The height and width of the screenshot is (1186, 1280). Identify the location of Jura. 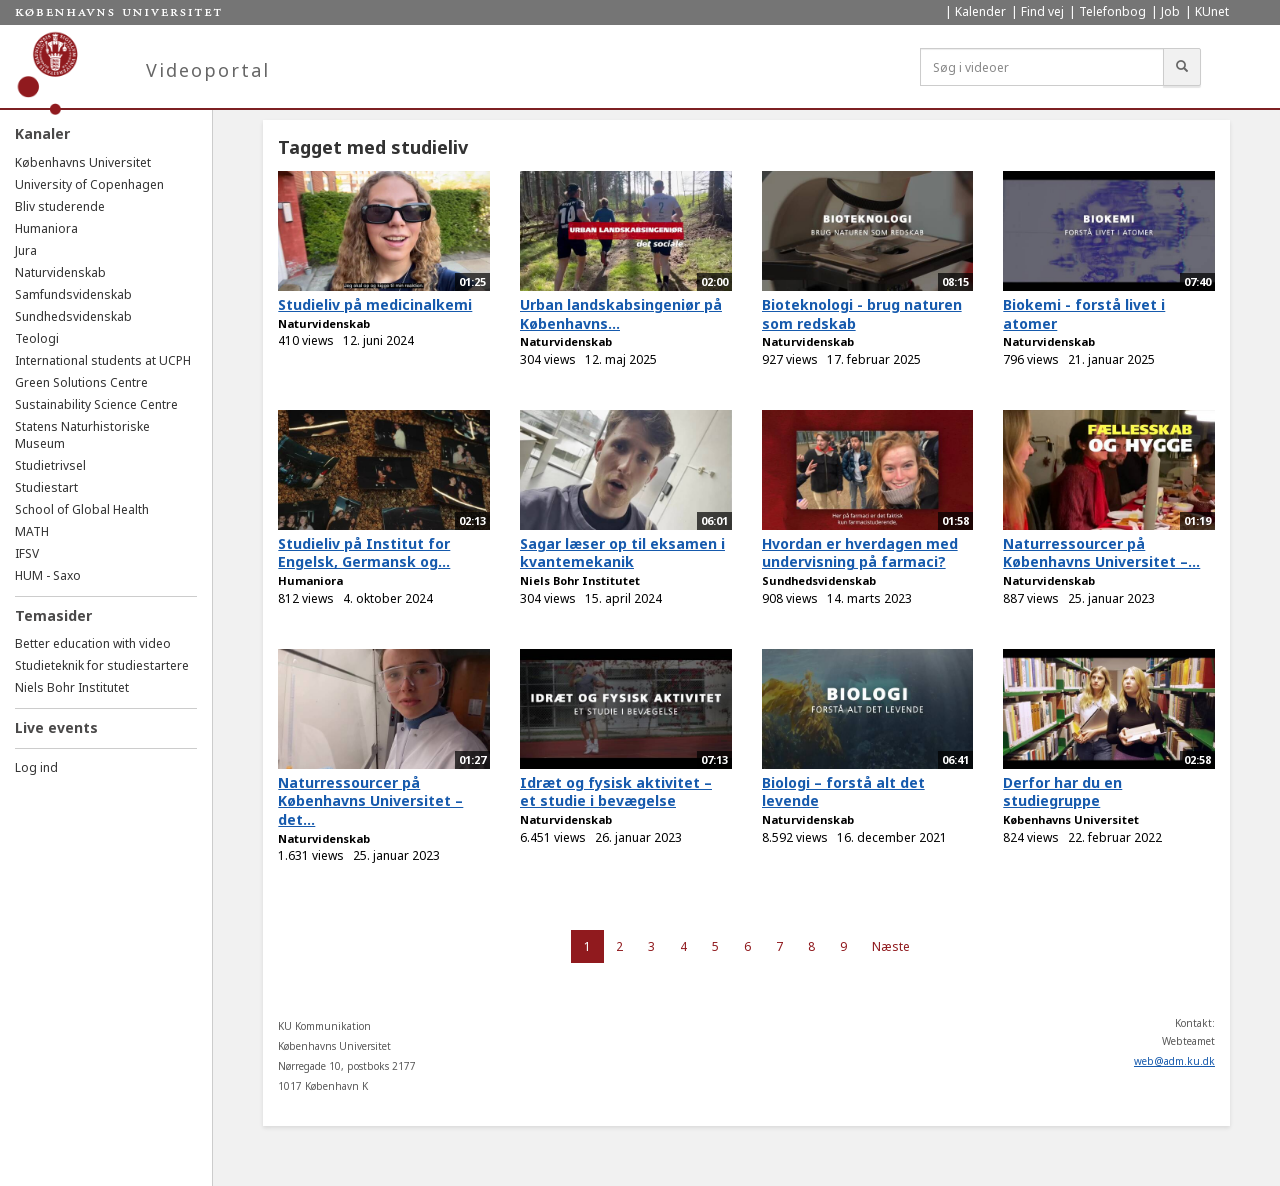
(26, 250).